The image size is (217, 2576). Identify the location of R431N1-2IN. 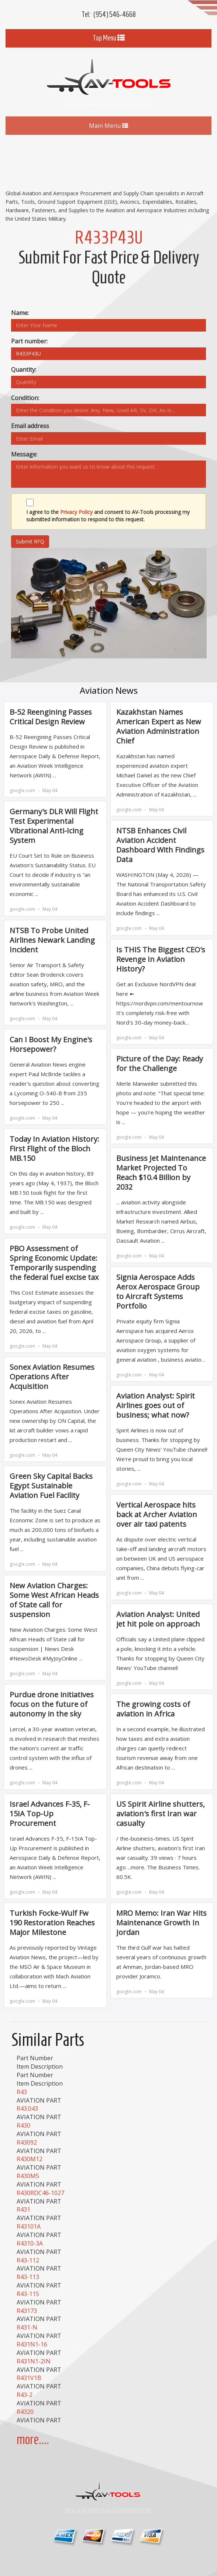
(34, 2361).